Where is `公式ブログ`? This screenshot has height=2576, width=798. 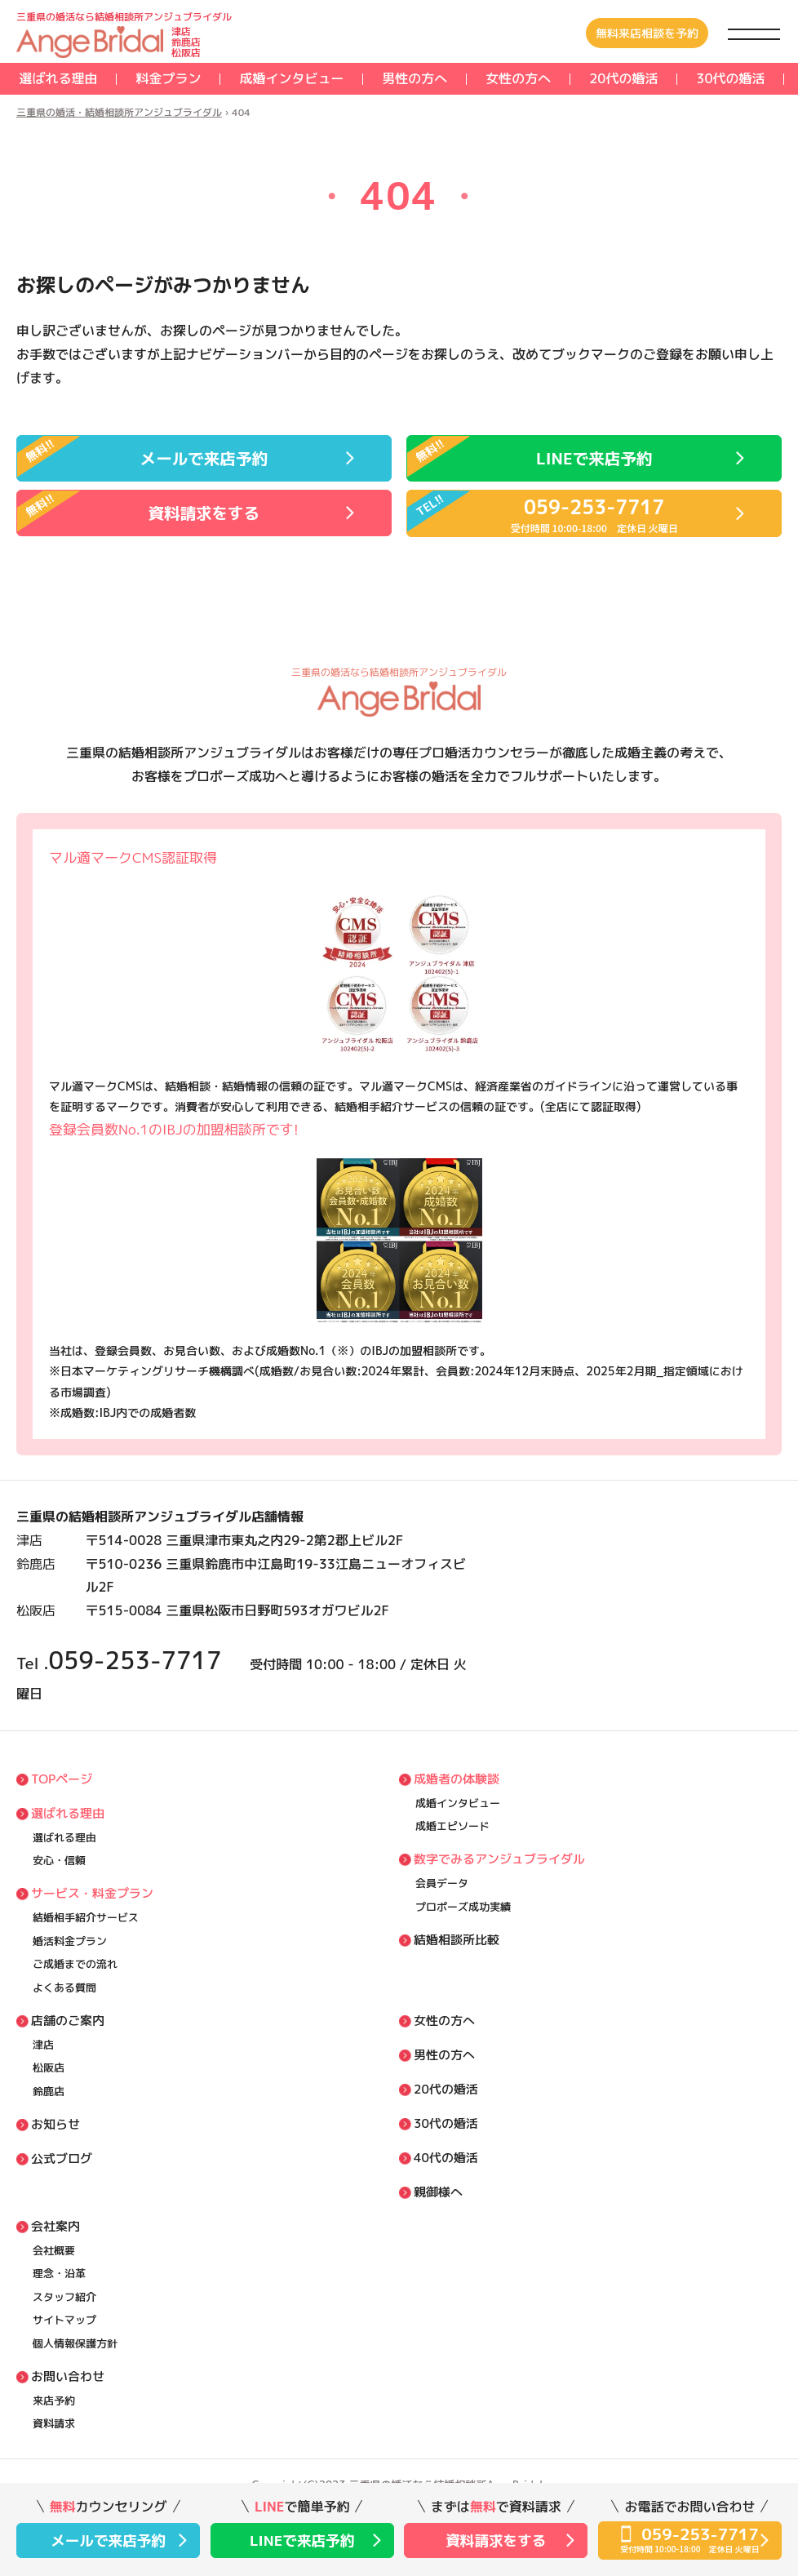 公式ブログ is located at coordinates (61, 2158).